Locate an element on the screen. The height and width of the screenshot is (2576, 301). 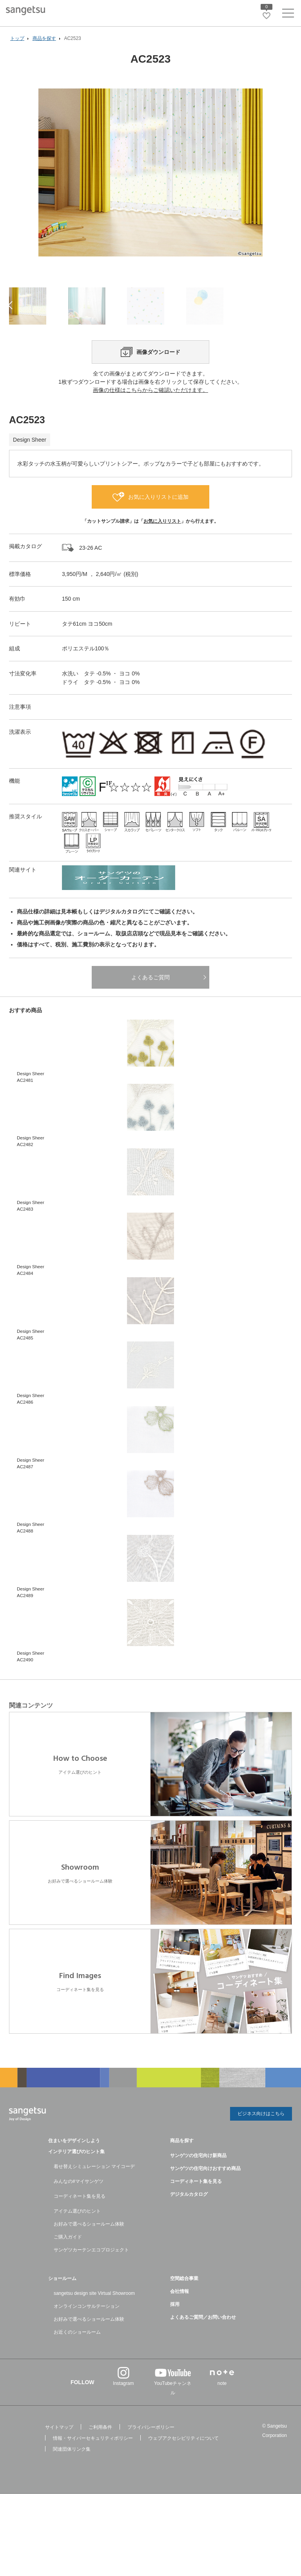
サンゲツの住宅向け新商品 is located at coordinates (198, 2183).